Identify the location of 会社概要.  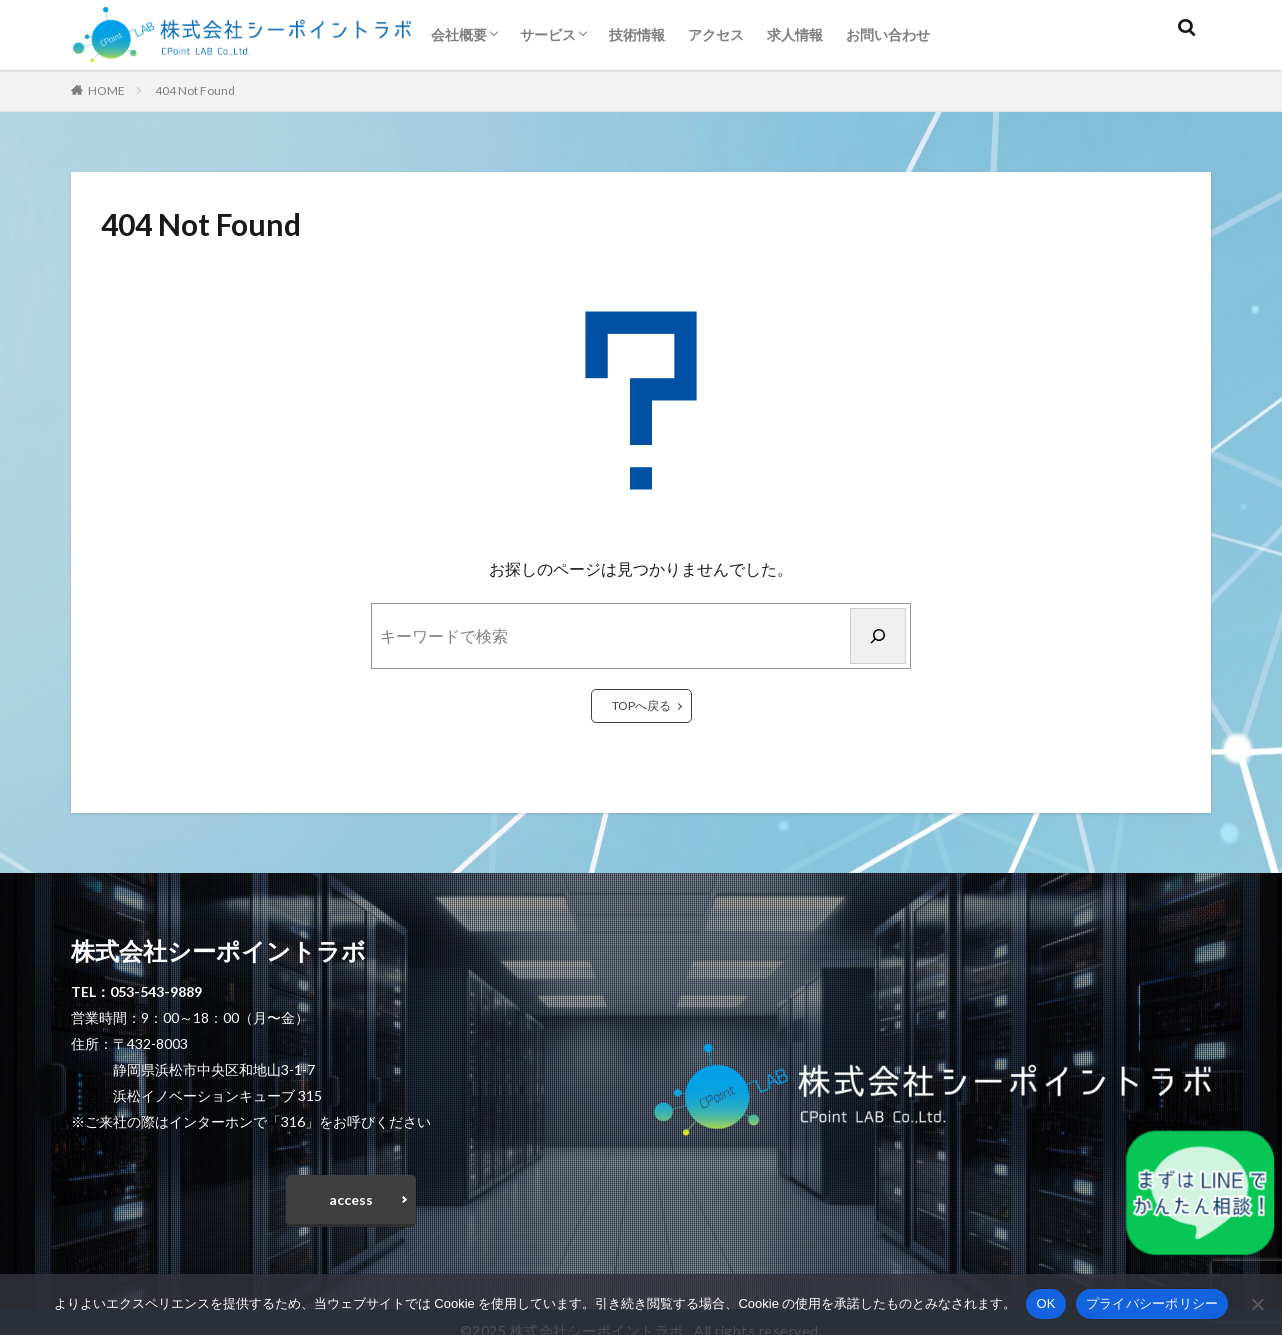
(459, 34).